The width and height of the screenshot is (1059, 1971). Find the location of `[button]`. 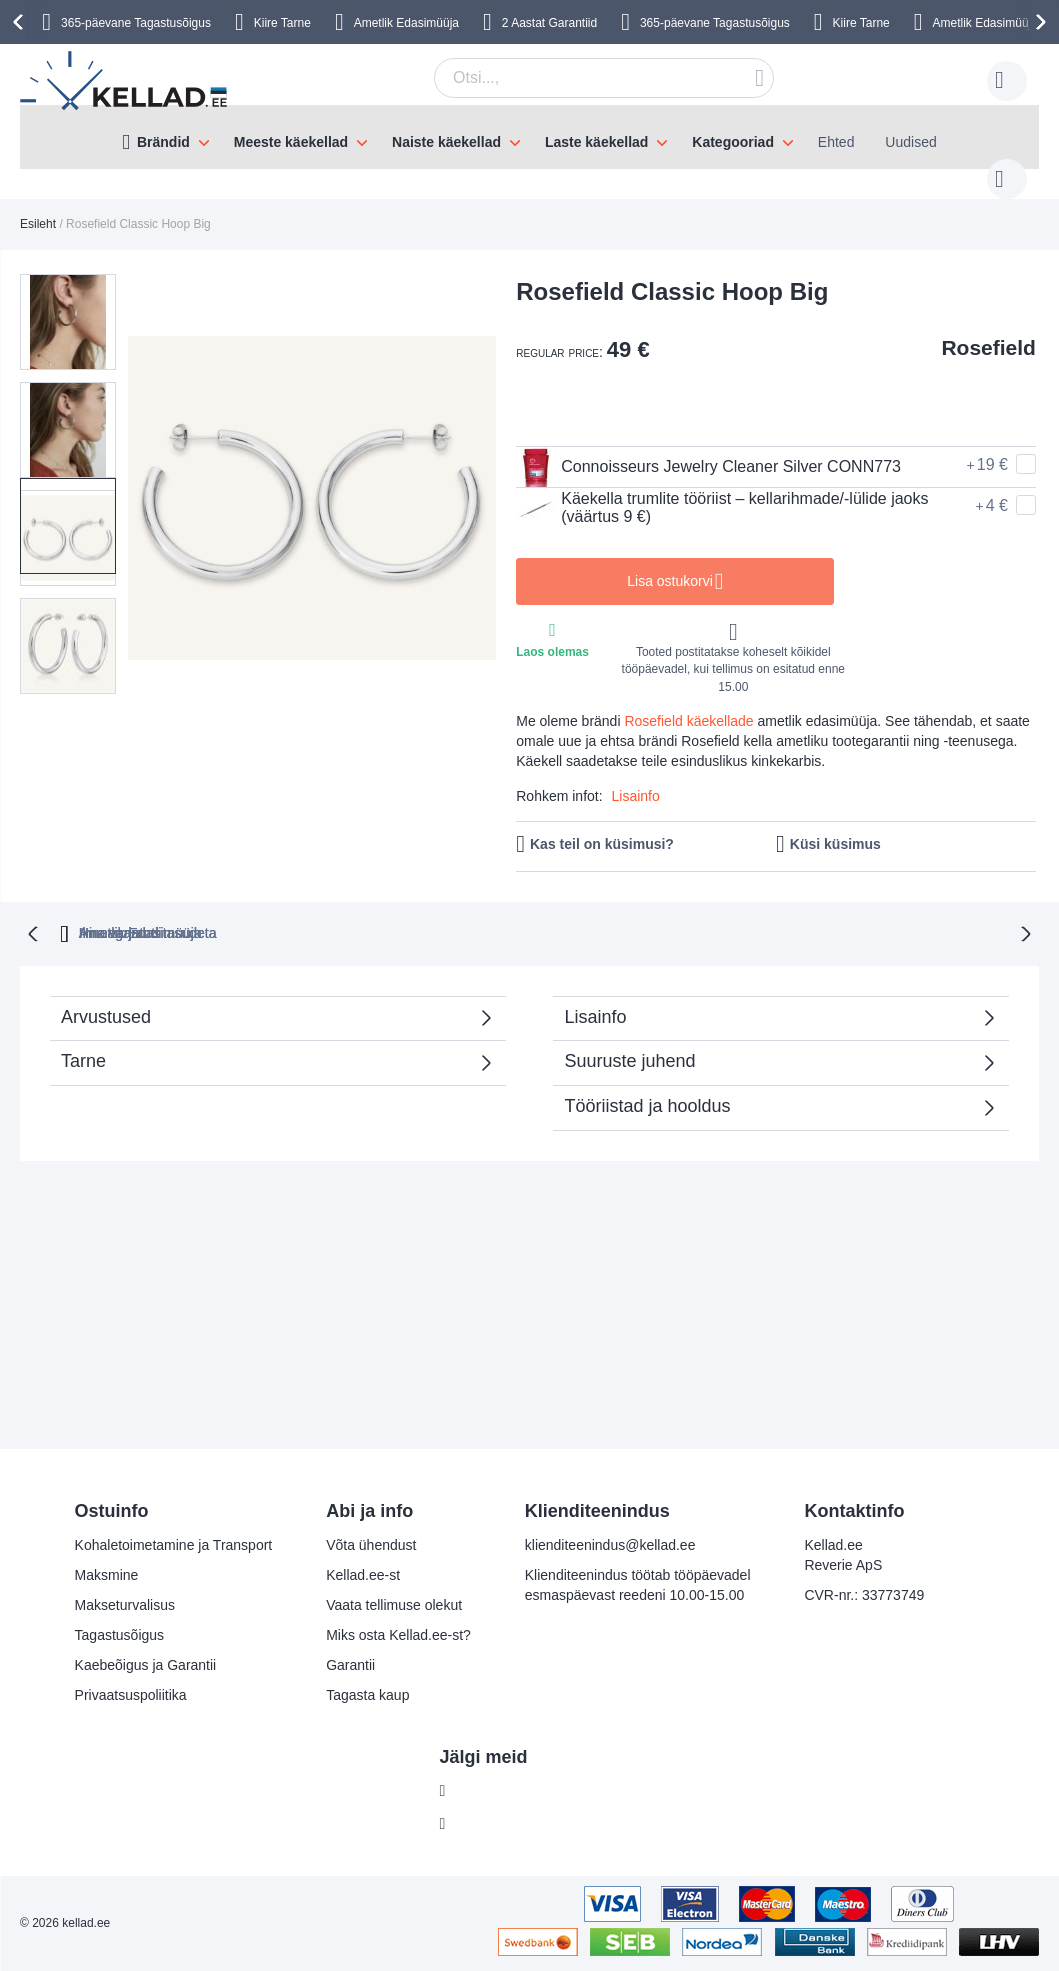

[button] is located at coordinates (74, 290).